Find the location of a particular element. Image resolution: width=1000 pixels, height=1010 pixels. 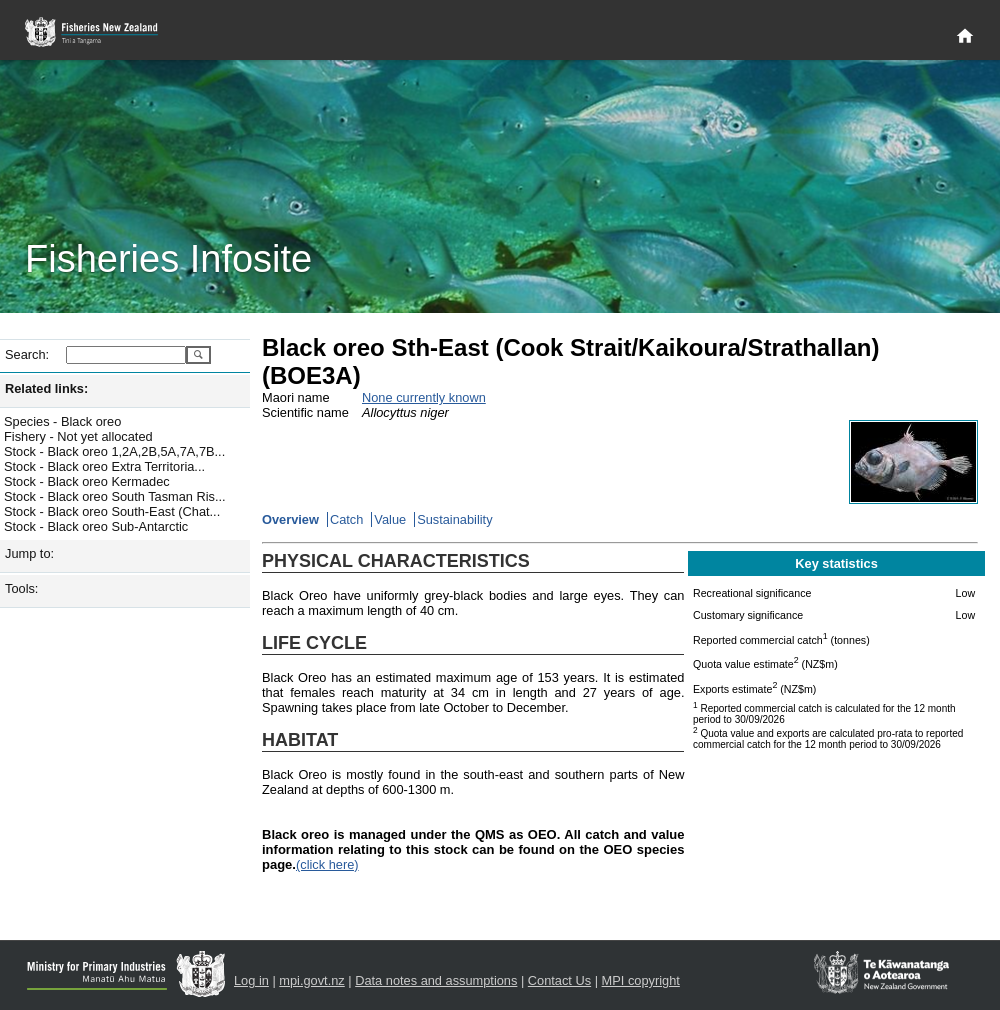

MPI copyright is located at coordinates (641, 980).